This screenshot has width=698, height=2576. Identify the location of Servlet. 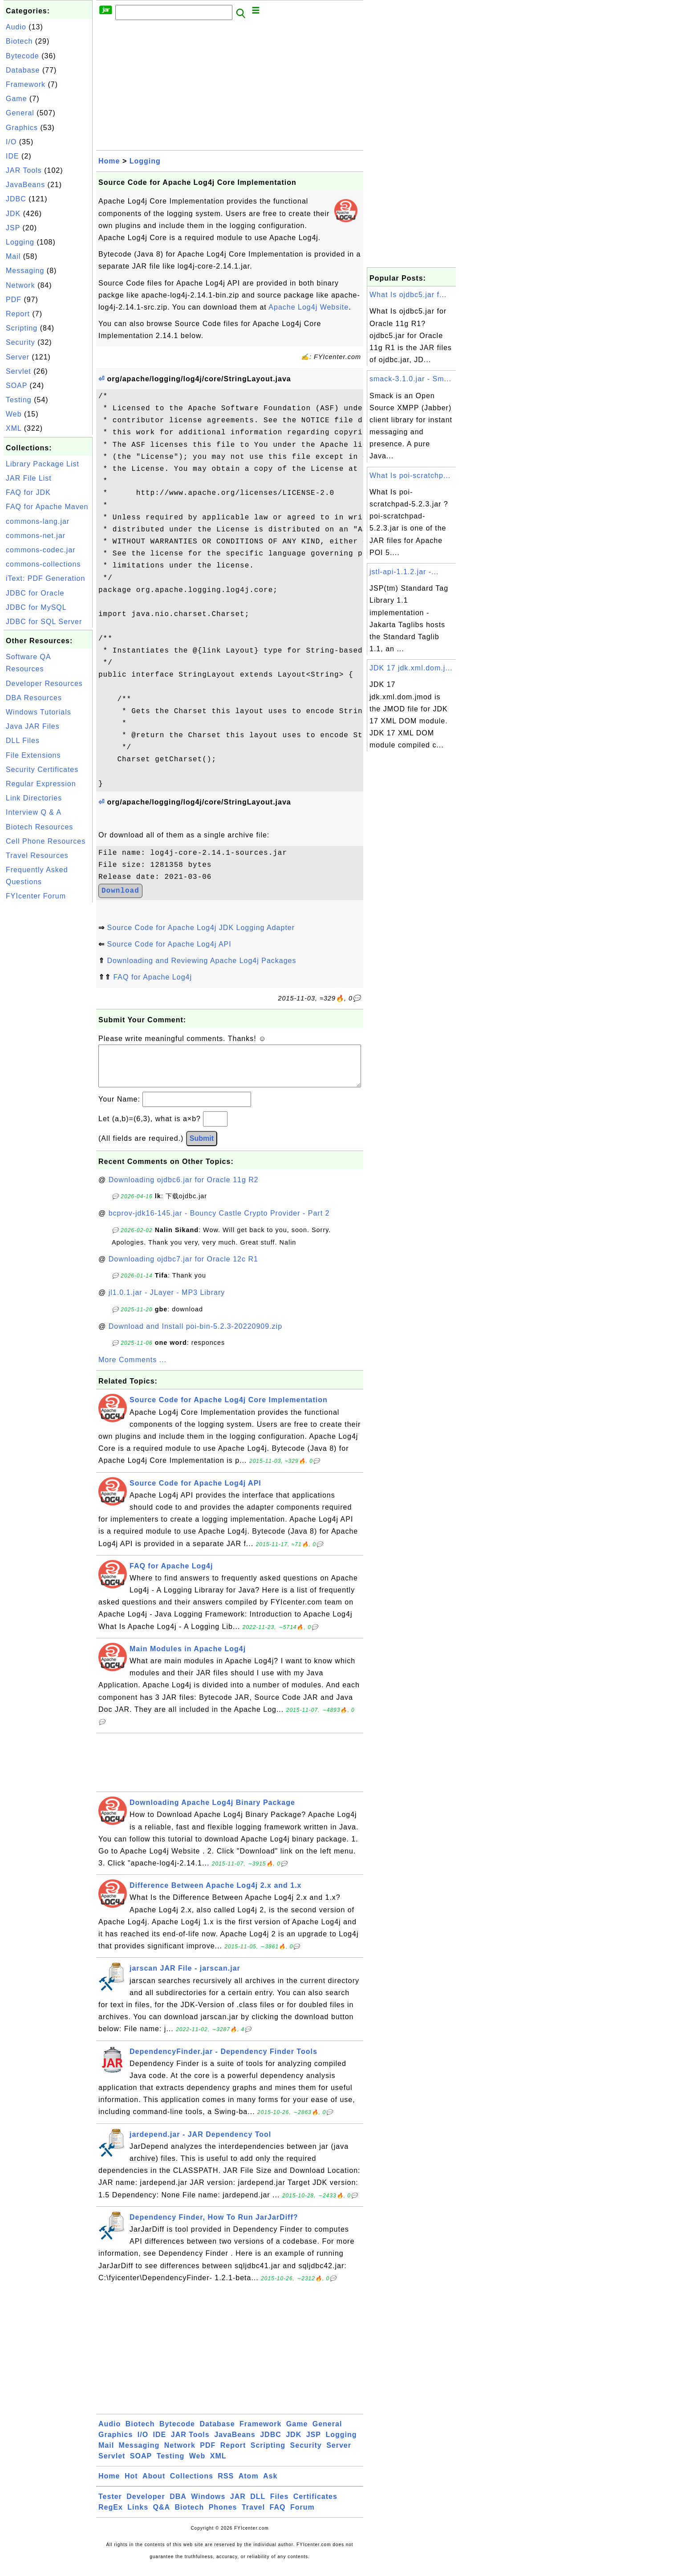
(18, 371).